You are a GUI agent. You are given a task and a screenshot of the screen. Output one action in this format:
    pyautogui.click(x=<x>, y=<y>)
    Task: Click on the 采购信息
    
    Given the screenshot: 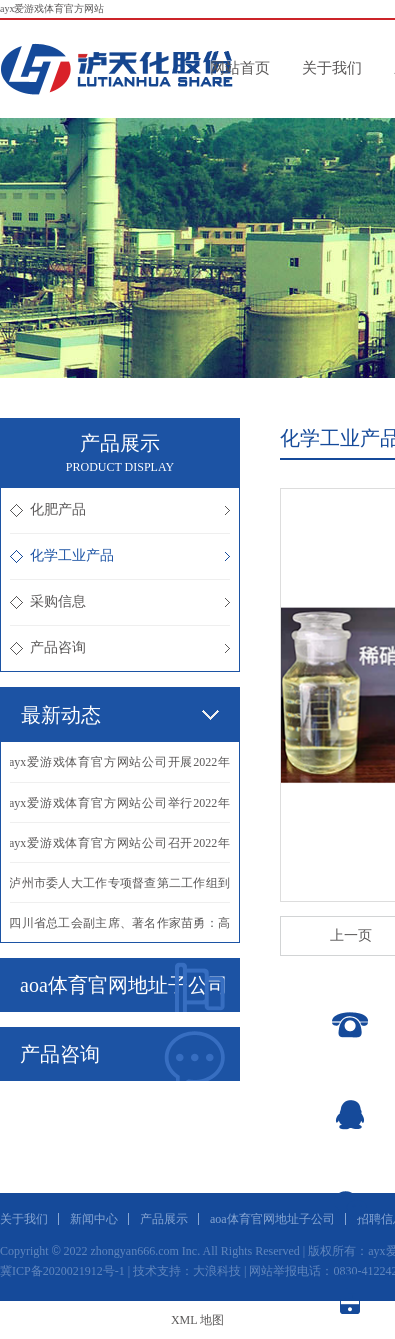 What is the action you would take?
    pyautogui.click(x=120, y=601)
    